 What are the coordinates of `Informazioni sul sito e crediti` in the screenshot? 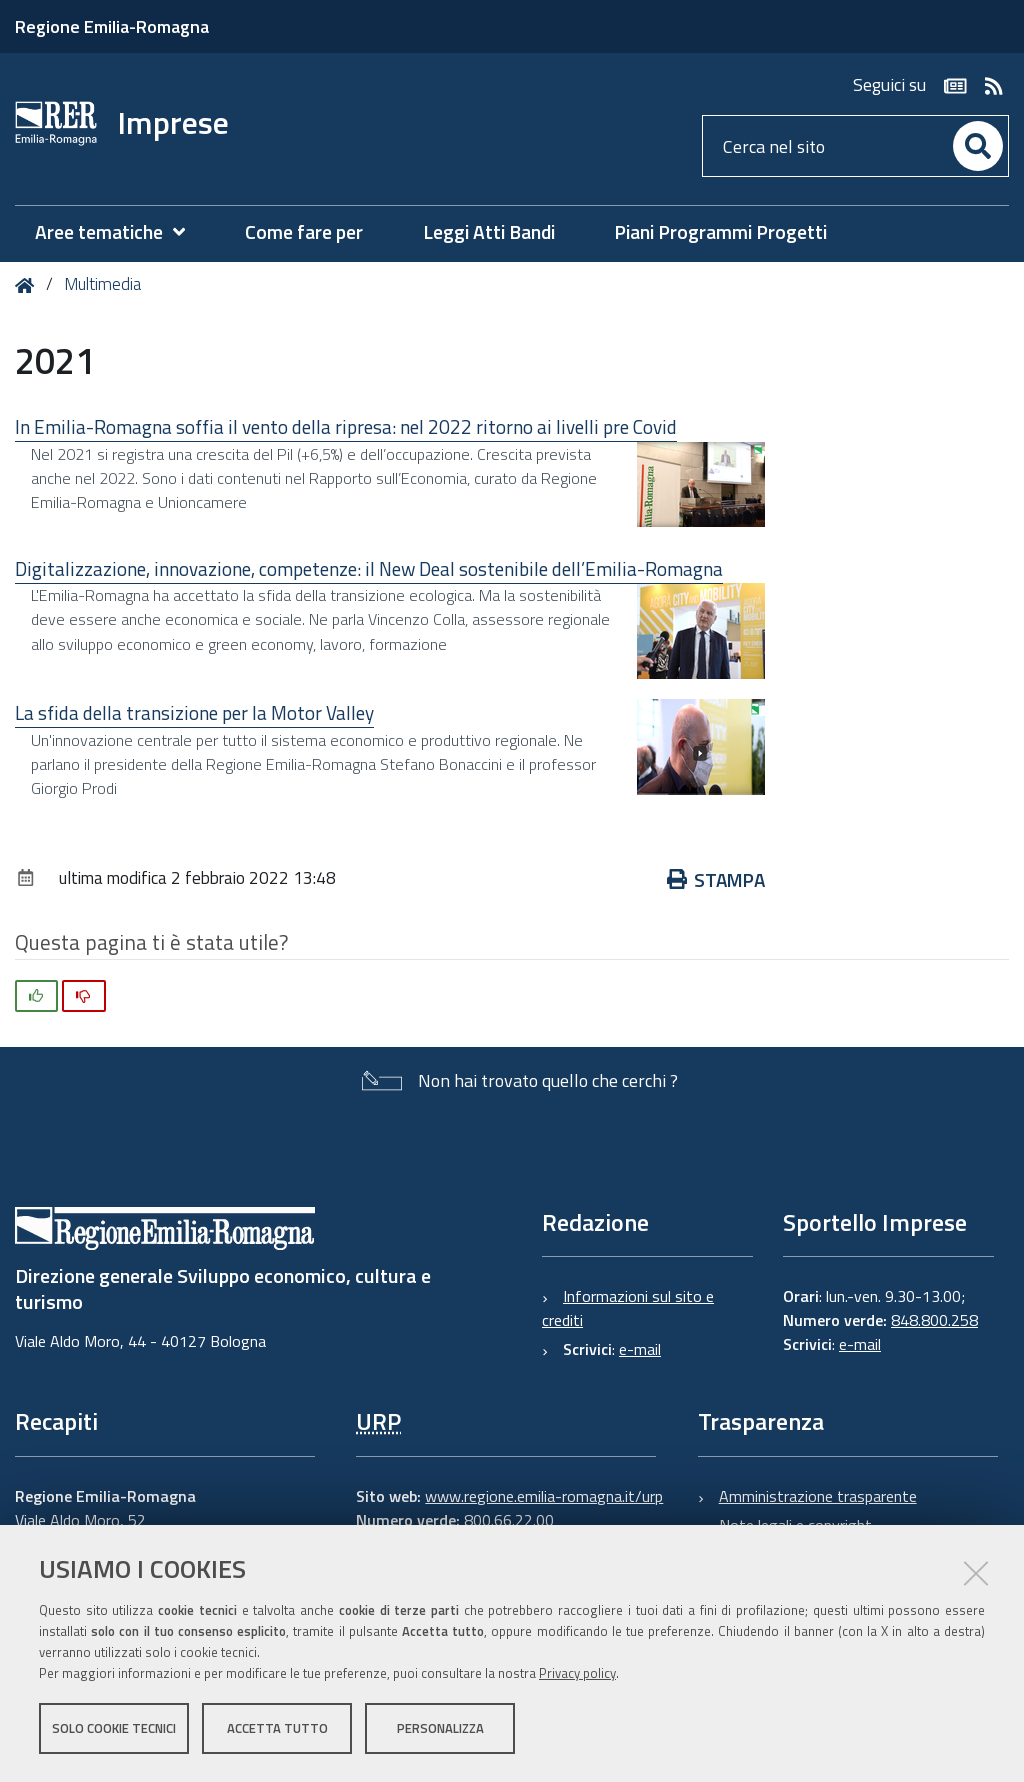 It's located at (628, 1308).